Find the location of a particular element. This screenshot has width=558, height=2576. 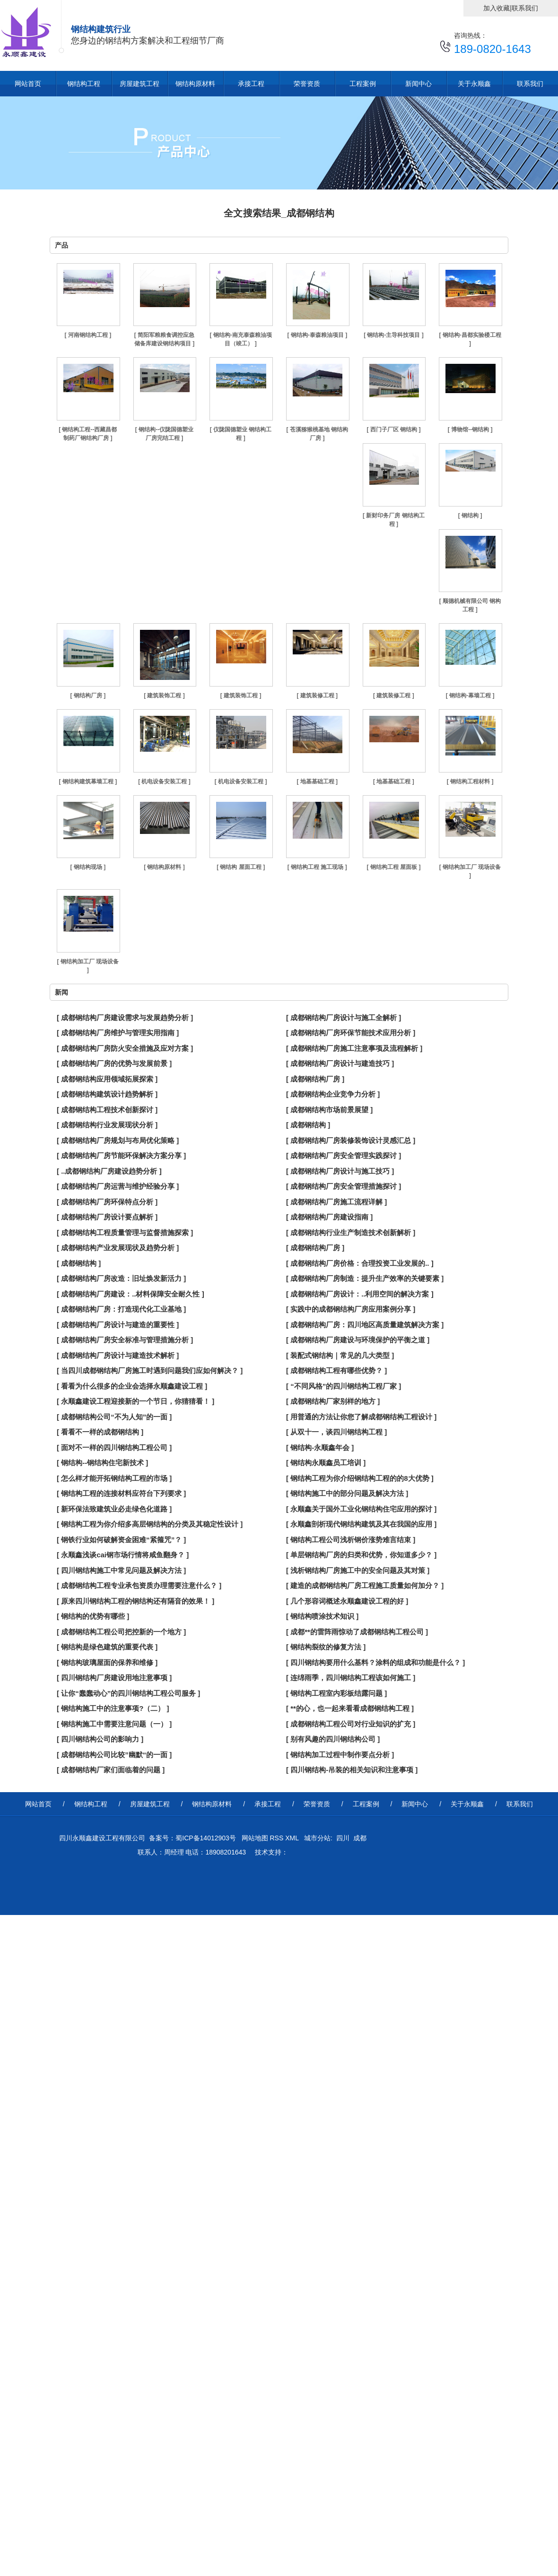

[ 钢结构--仪陇国德塑业厂房完结工程 ] is located at coordinates (164, 433).